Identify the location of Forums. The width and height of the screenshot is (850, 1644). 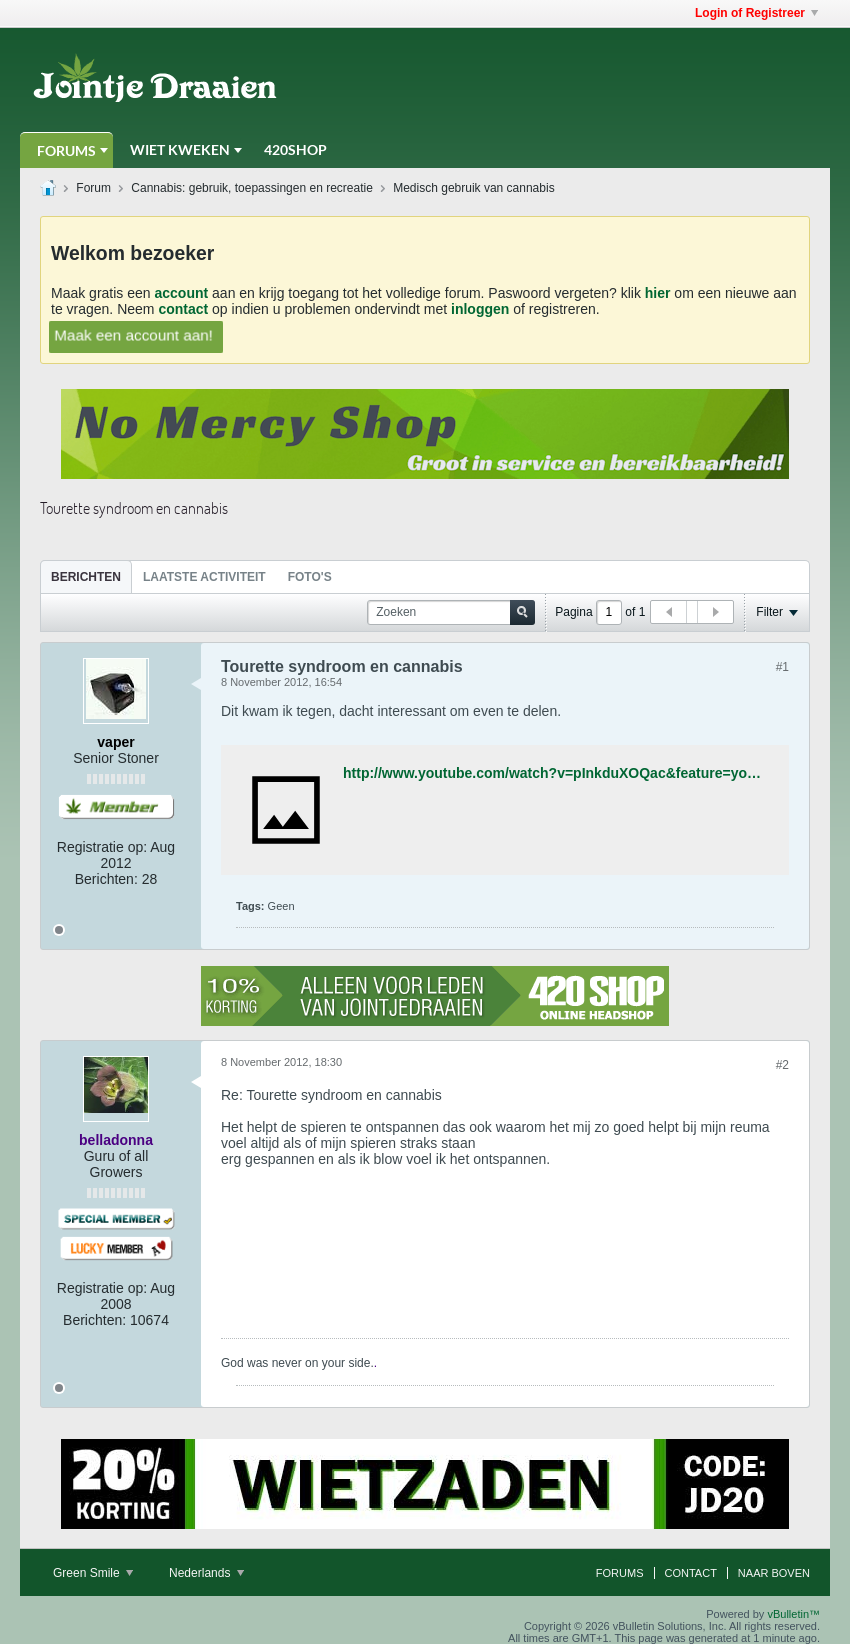
(66, 150).